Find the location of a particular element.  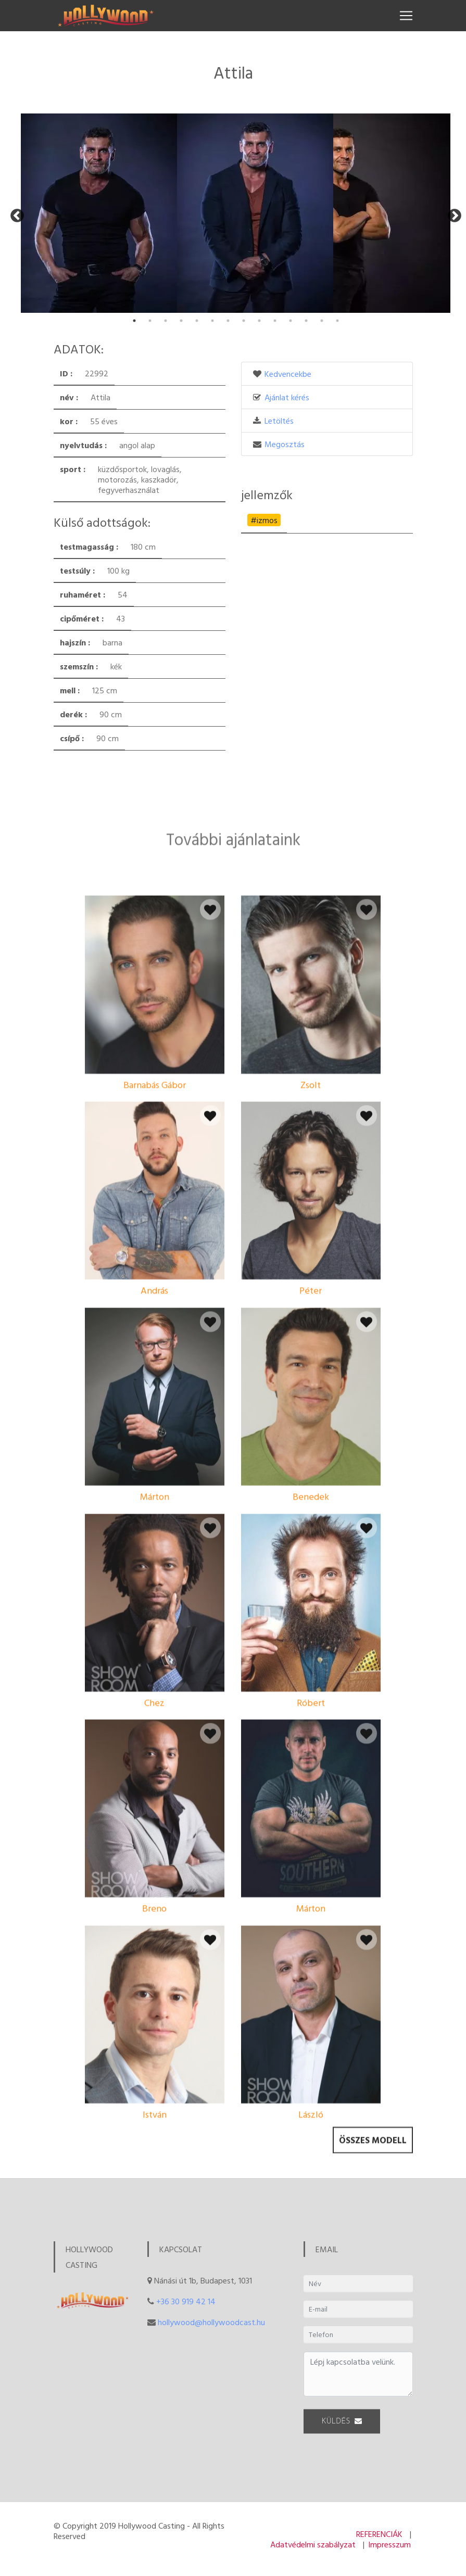

Péter is located at coordinates (310, 1428).